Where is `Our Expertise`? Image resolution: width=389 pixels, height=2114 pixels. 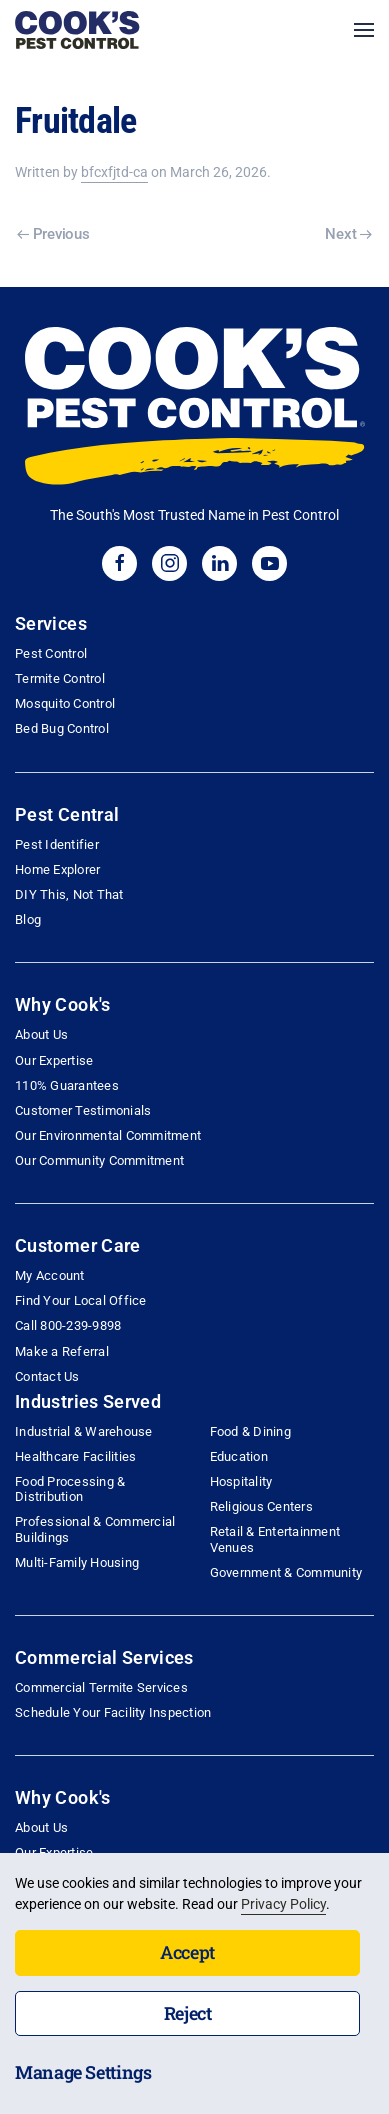
Our Expertise is located at coordinates (54, 1060).